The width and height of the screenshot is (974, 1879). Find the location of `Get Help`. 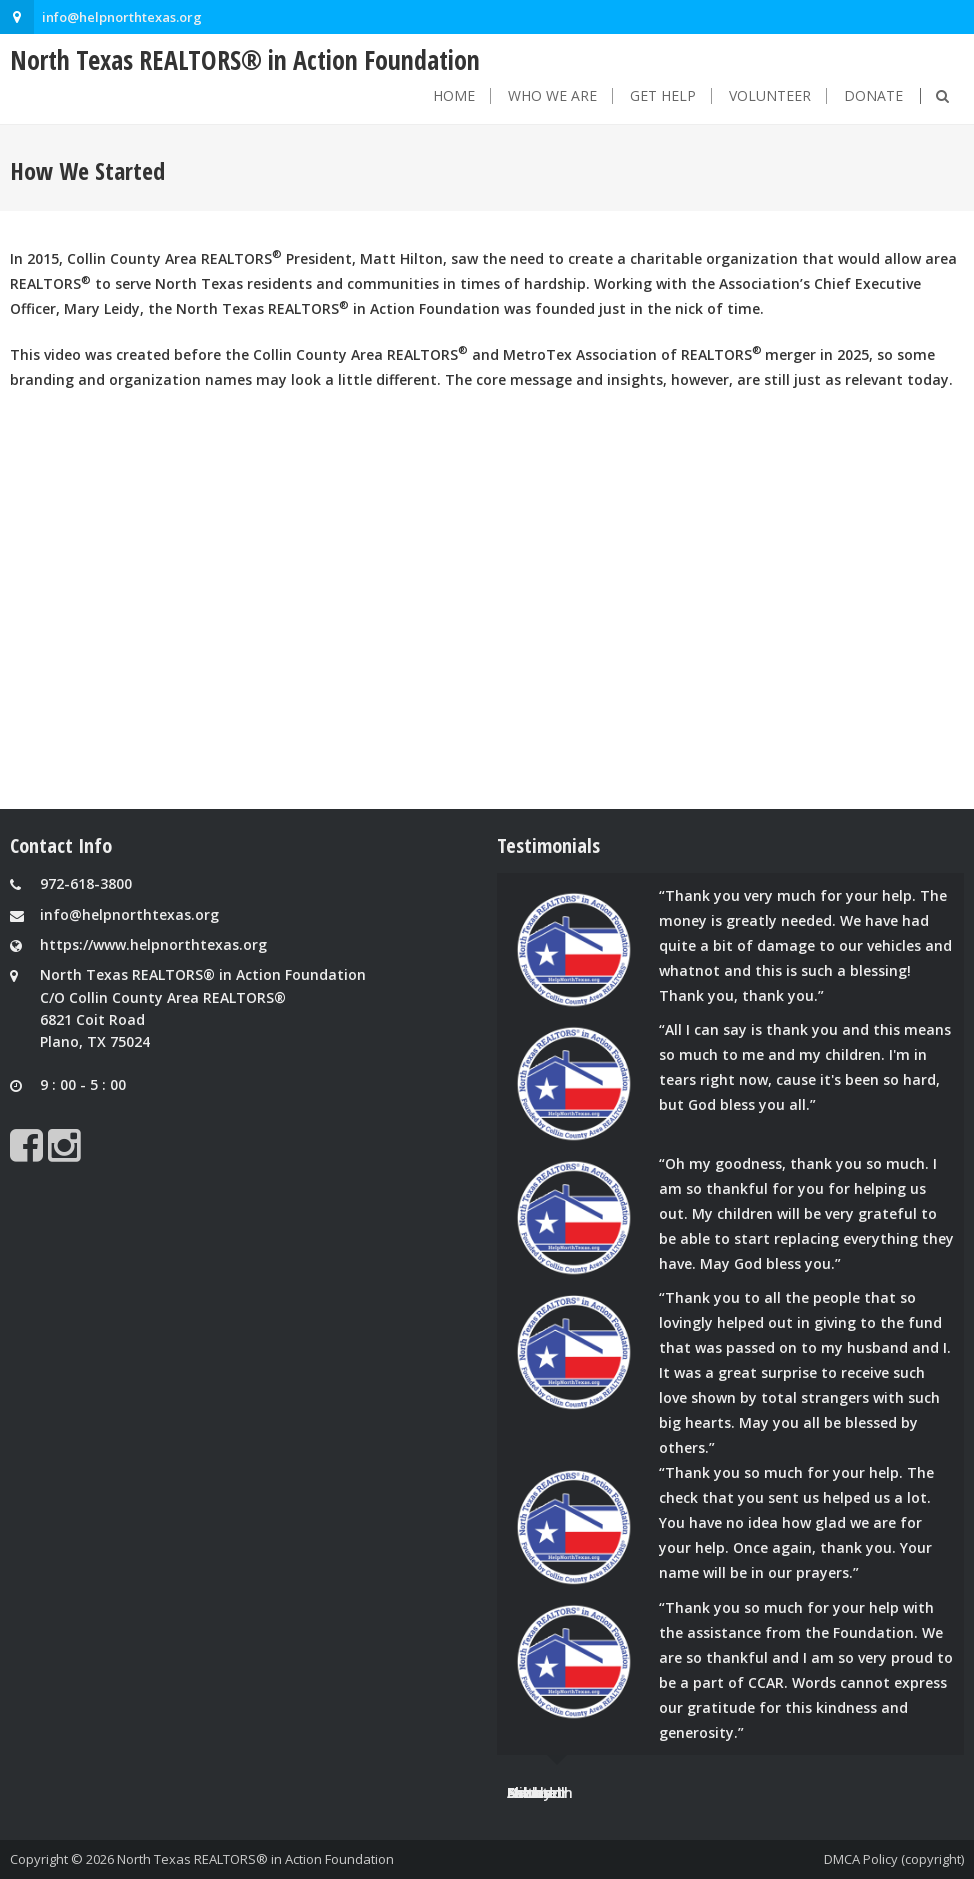

Get Help is located at coordinates (663, 96).